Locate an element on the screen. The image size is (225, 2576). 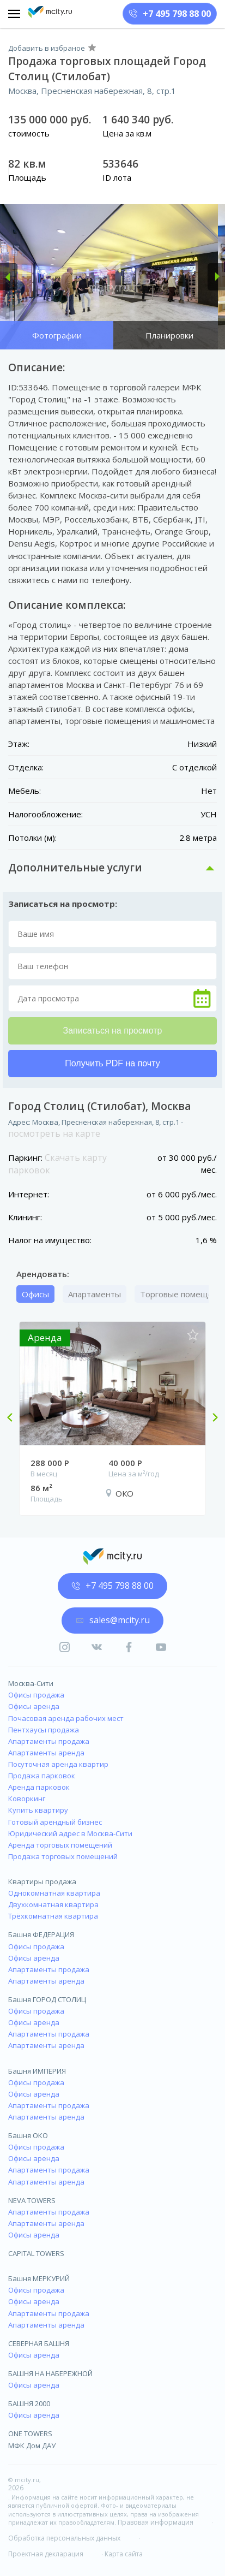
Готовый арендный бизнес is located at coordinates (55, 1822).